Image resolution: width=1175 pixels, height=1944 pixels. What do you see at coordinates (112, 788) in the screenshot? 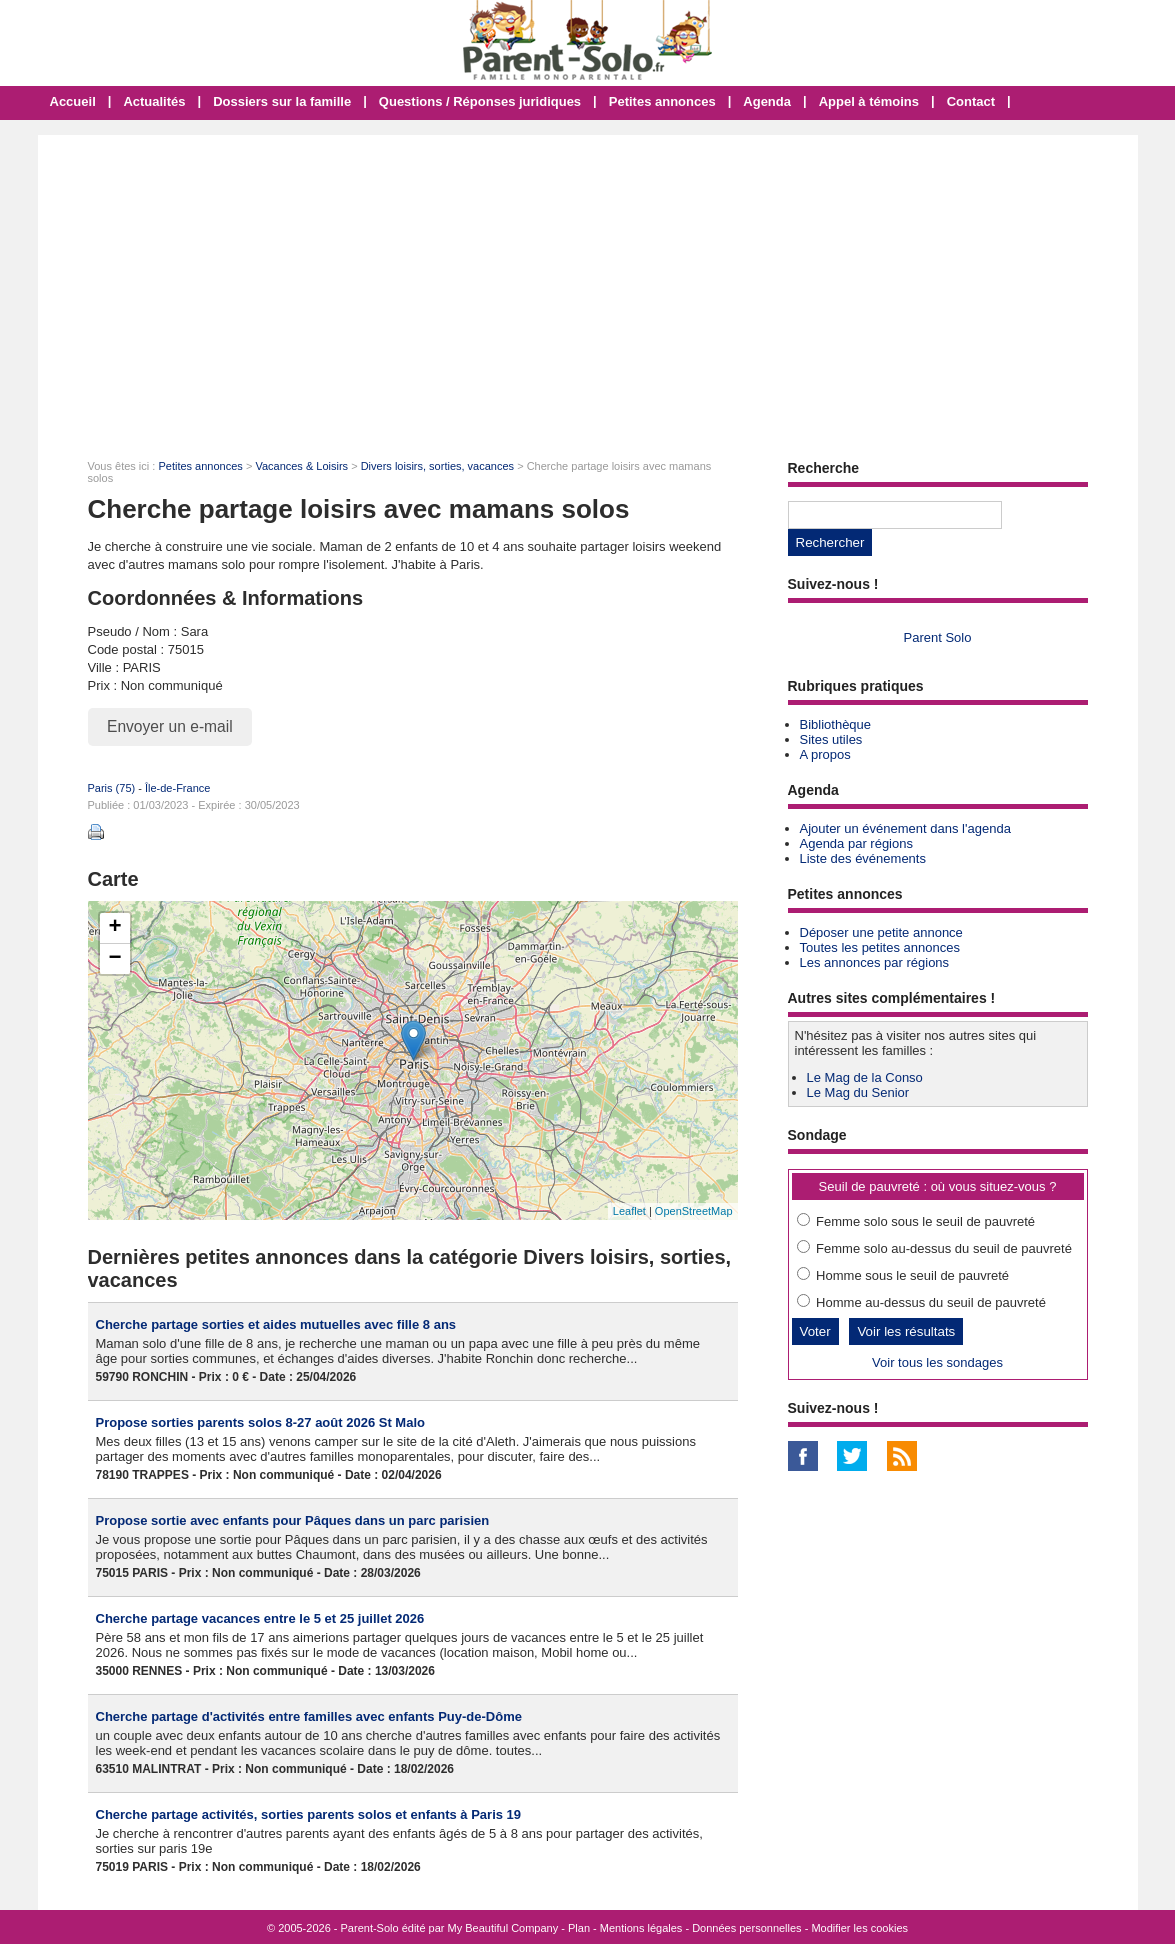
I see `Paris (75)` at bounding box center [112, 788].